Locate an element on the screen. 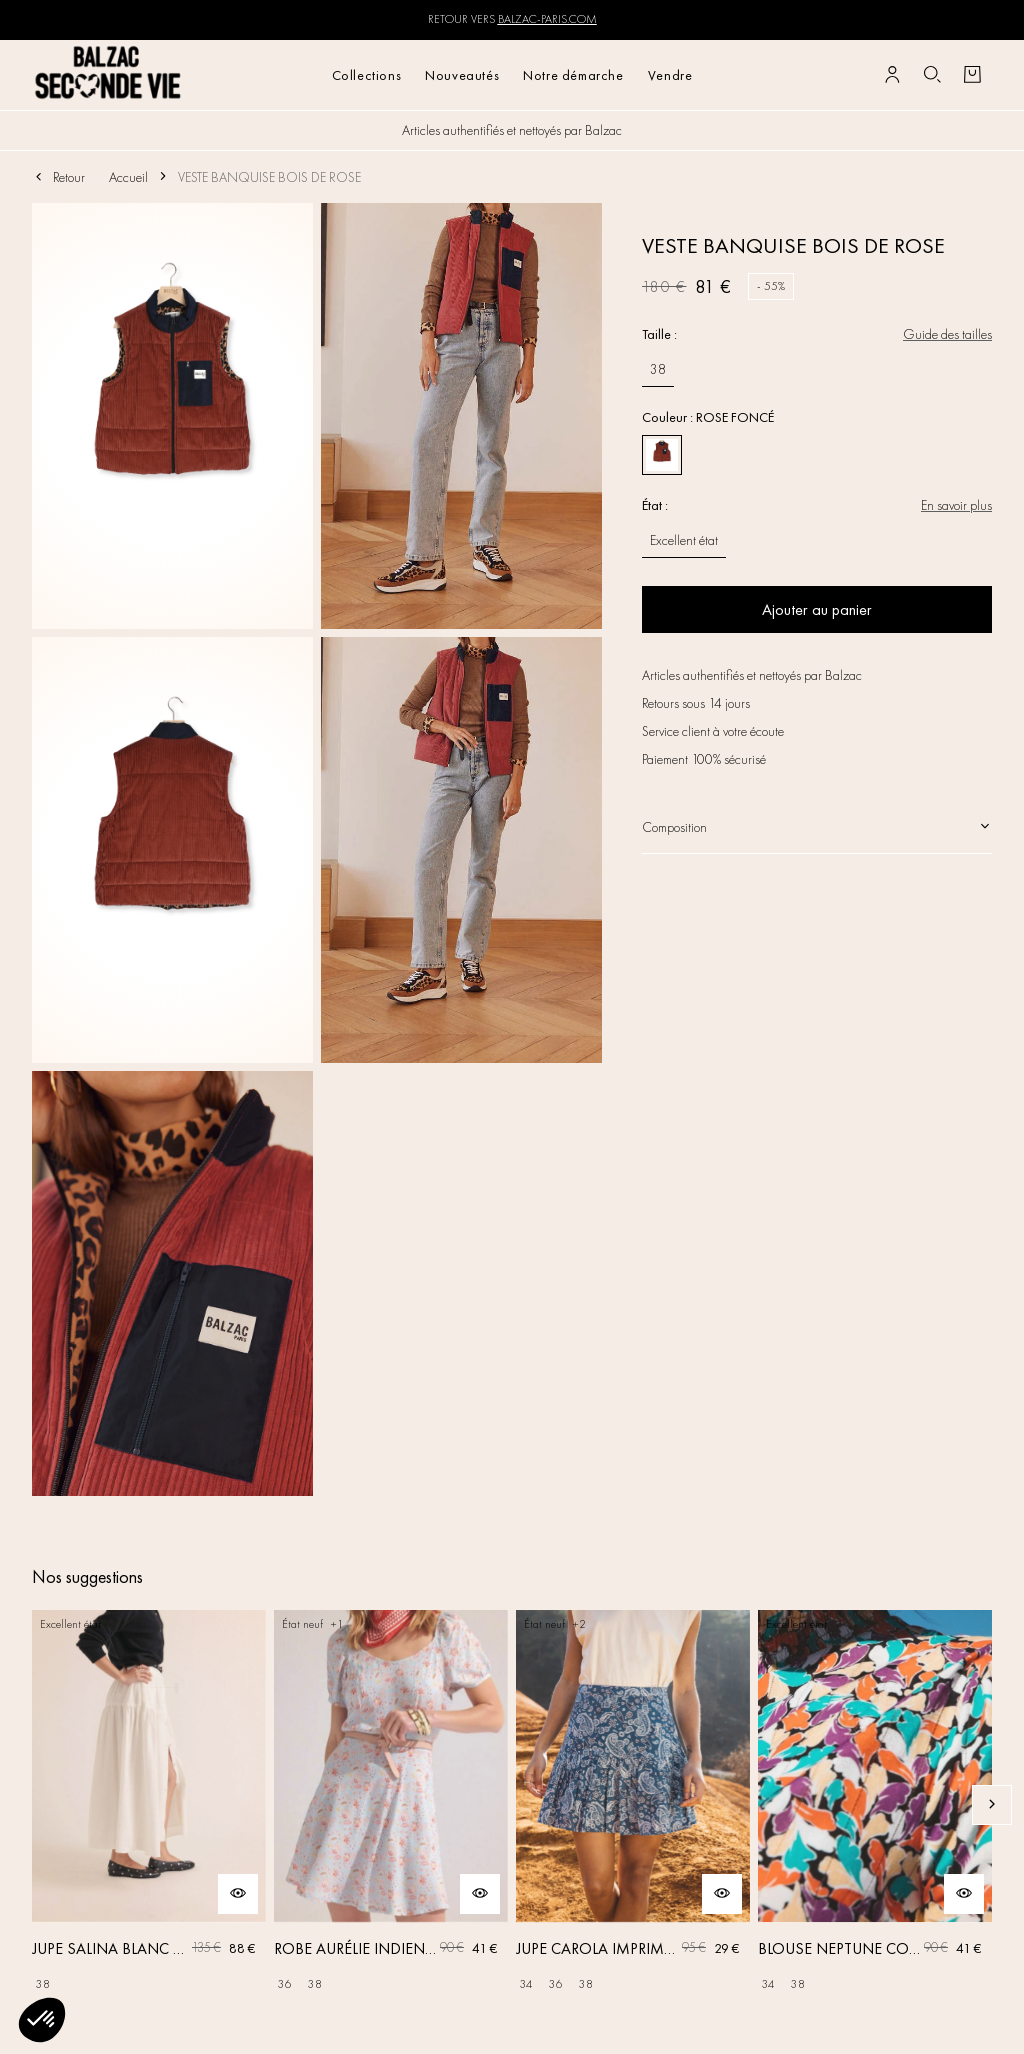  [ROBE AURÉLIE INDIENNE BLEU CIEL] is located at coordinates (391, 1805).